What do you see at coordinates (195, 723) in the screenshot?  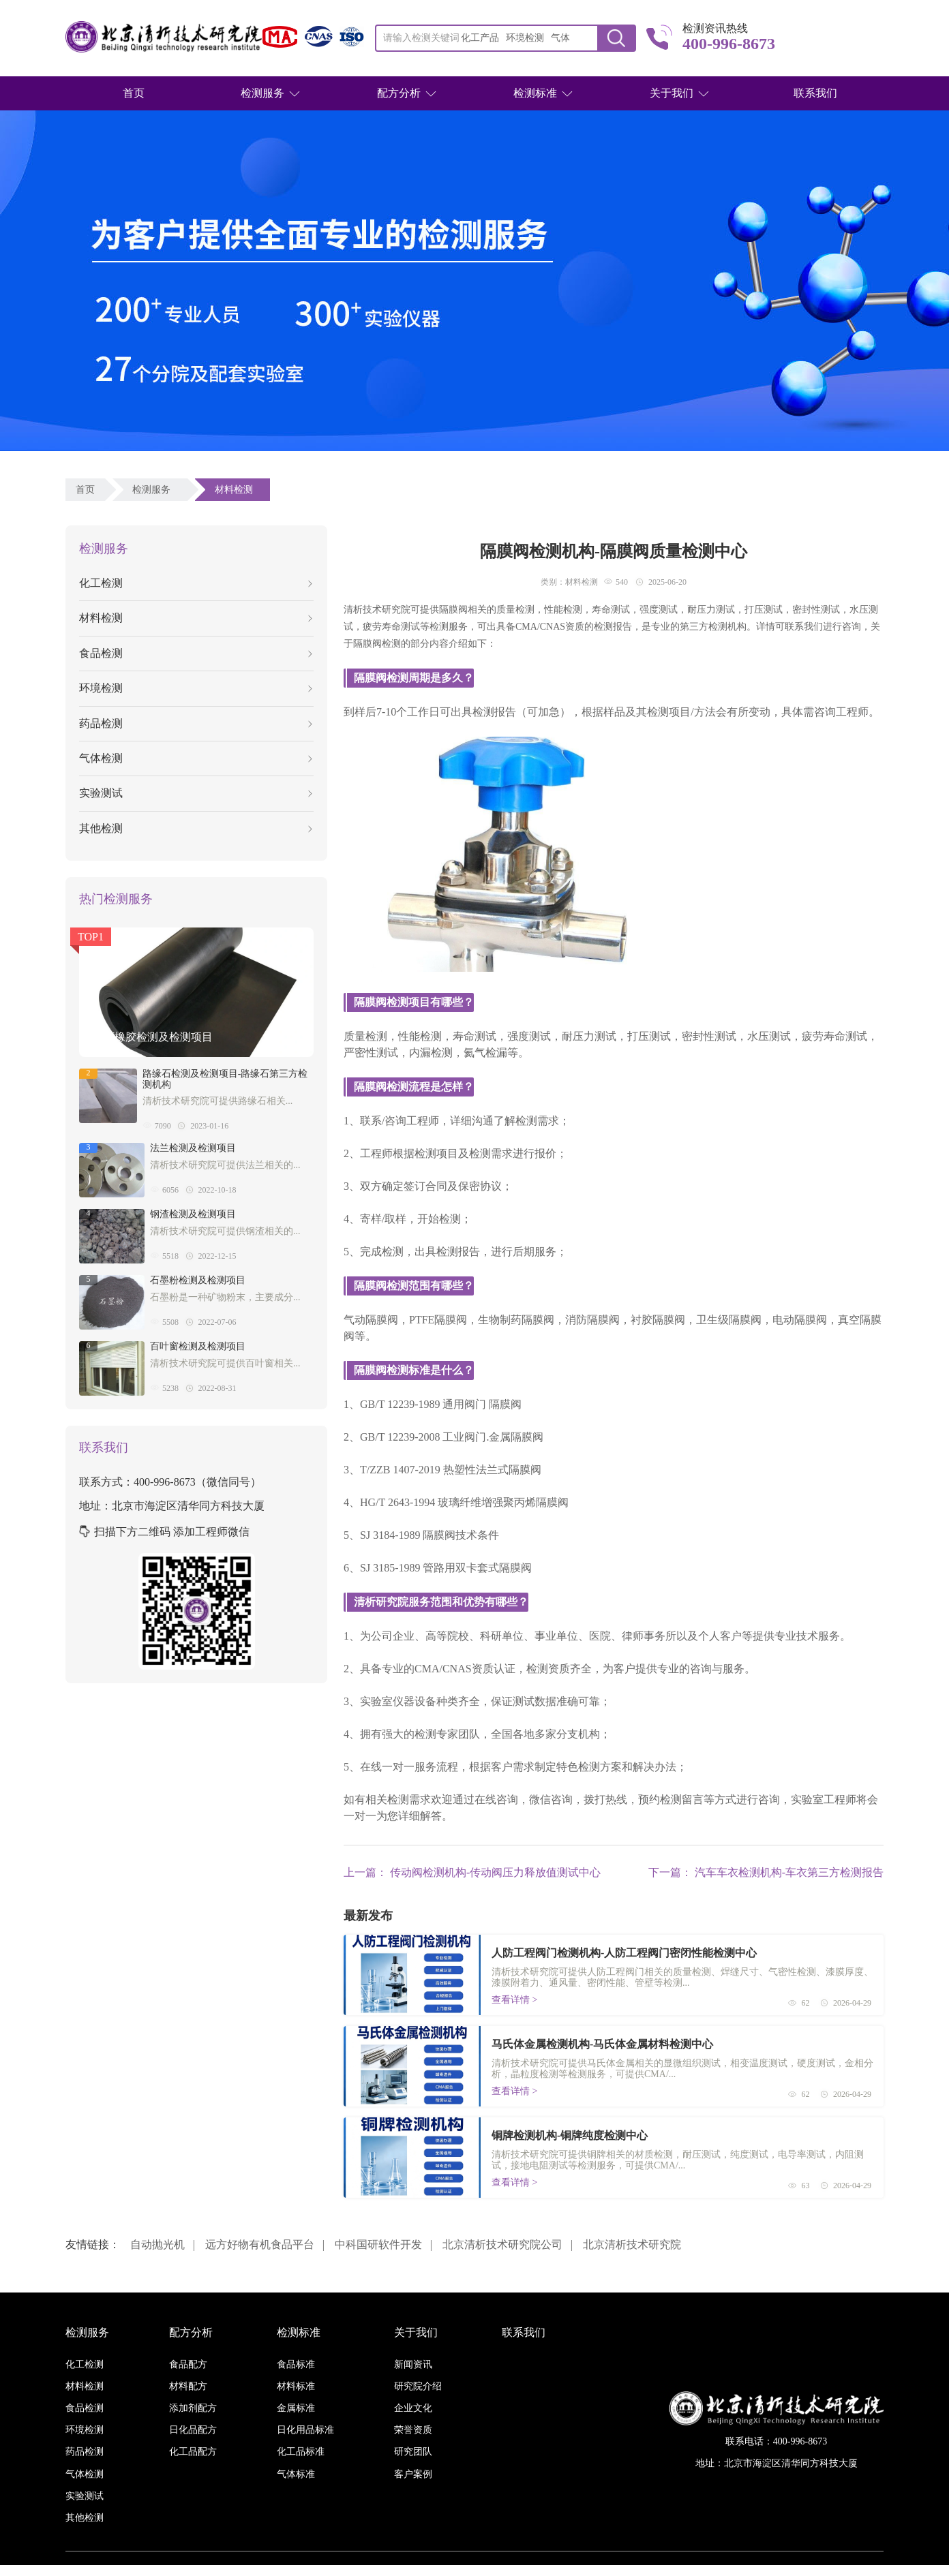 I see `药品检测` at bounding box center [195, 723].